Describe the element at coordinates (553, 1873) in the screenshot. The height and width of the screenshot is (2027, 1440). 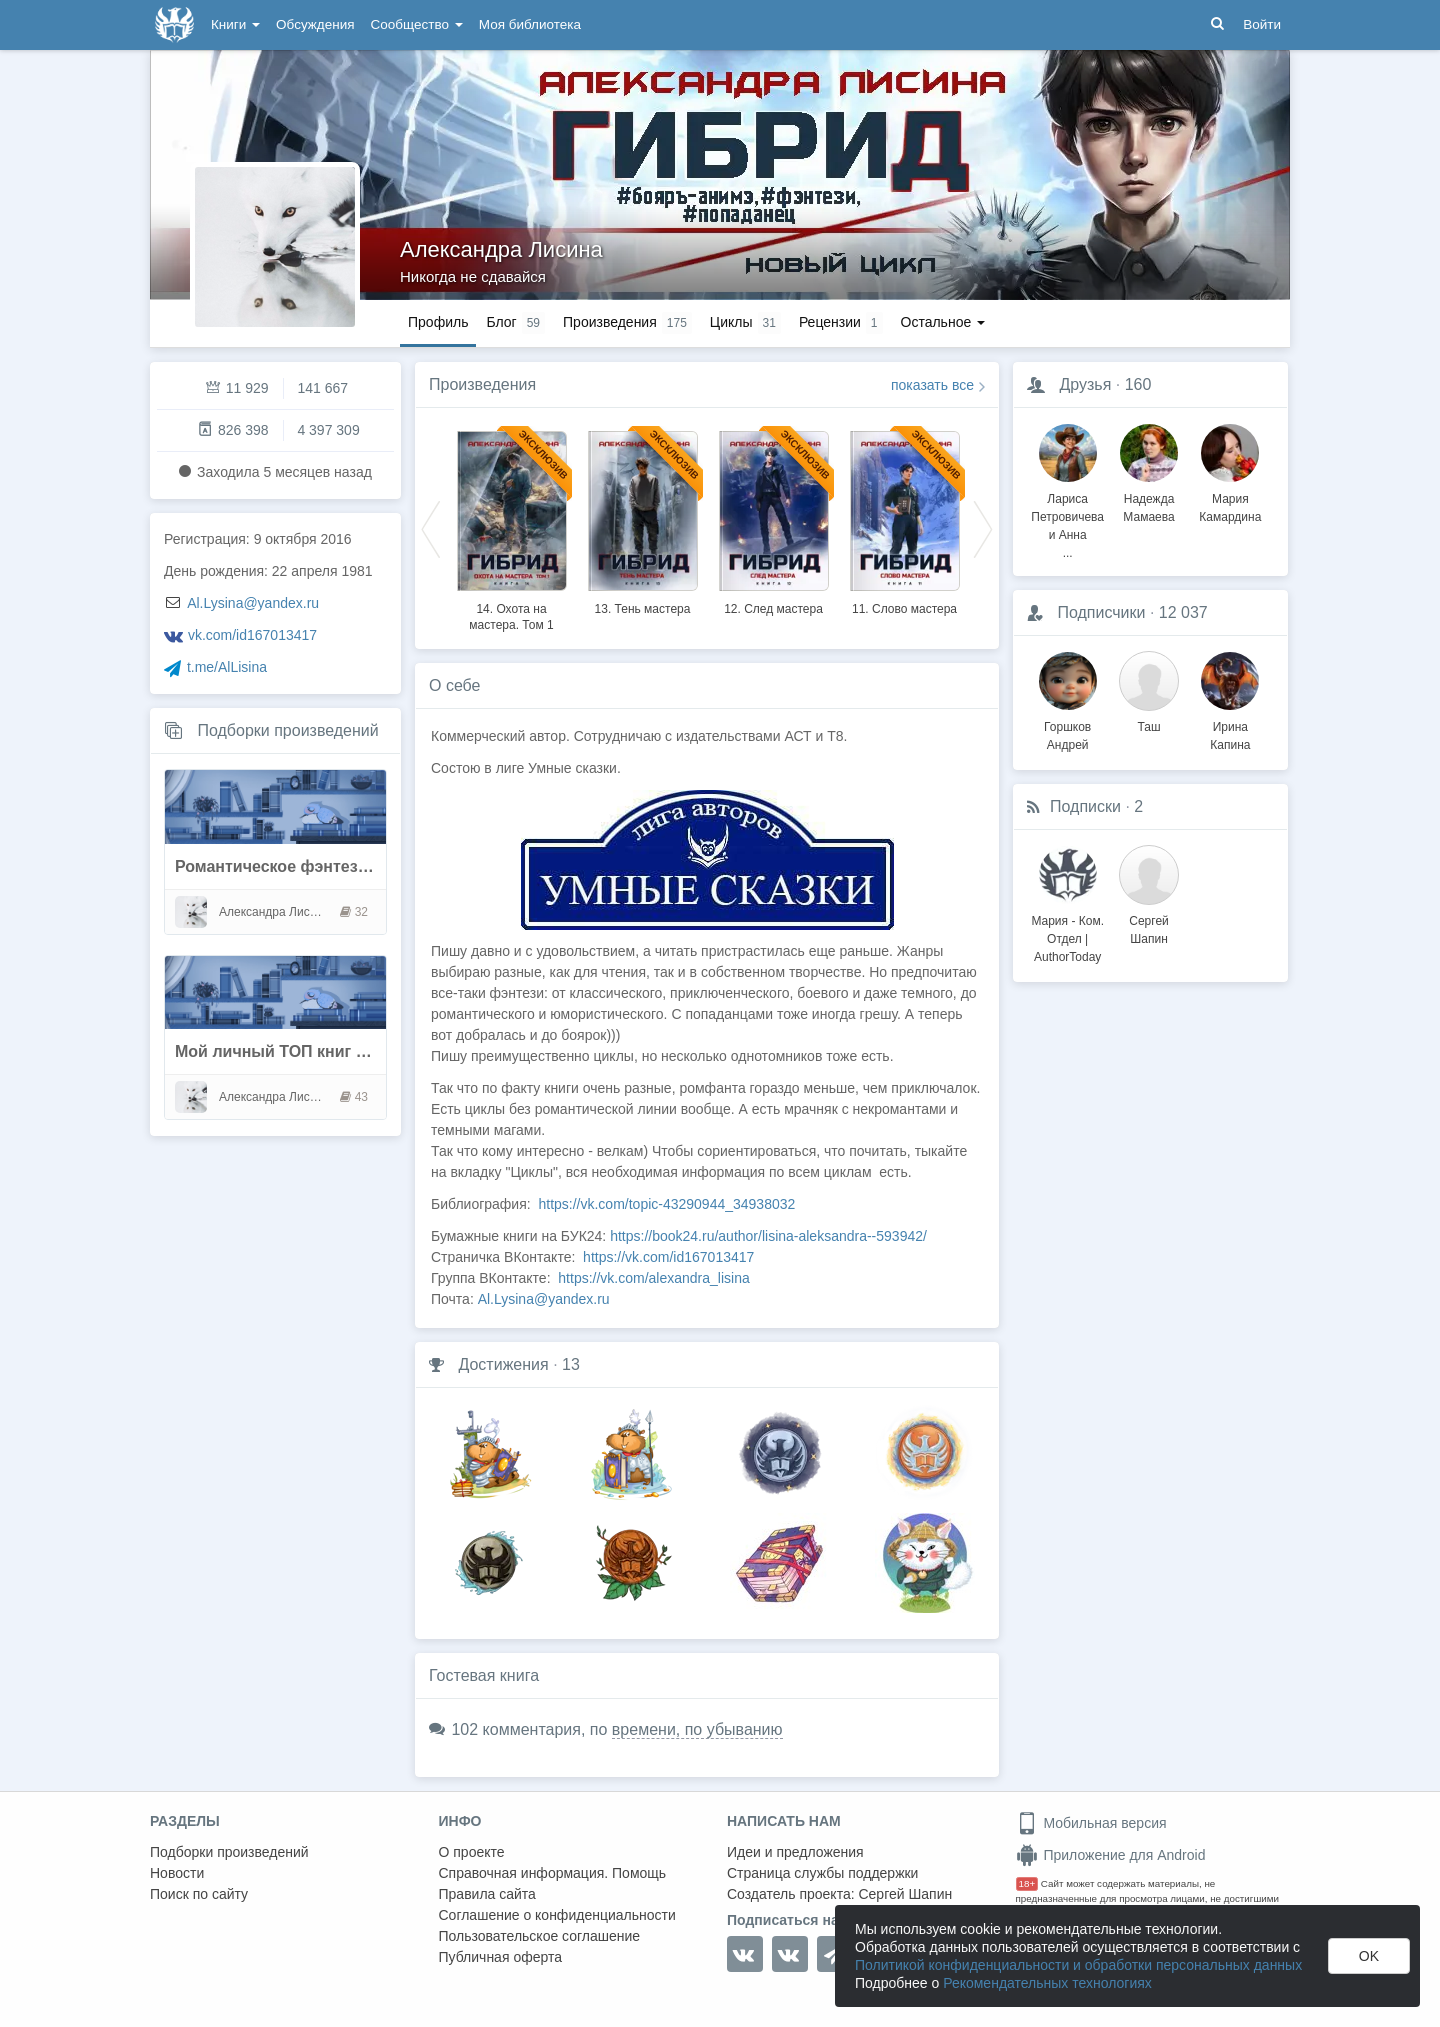
I see `Справочная информация. Помощь` at that location.